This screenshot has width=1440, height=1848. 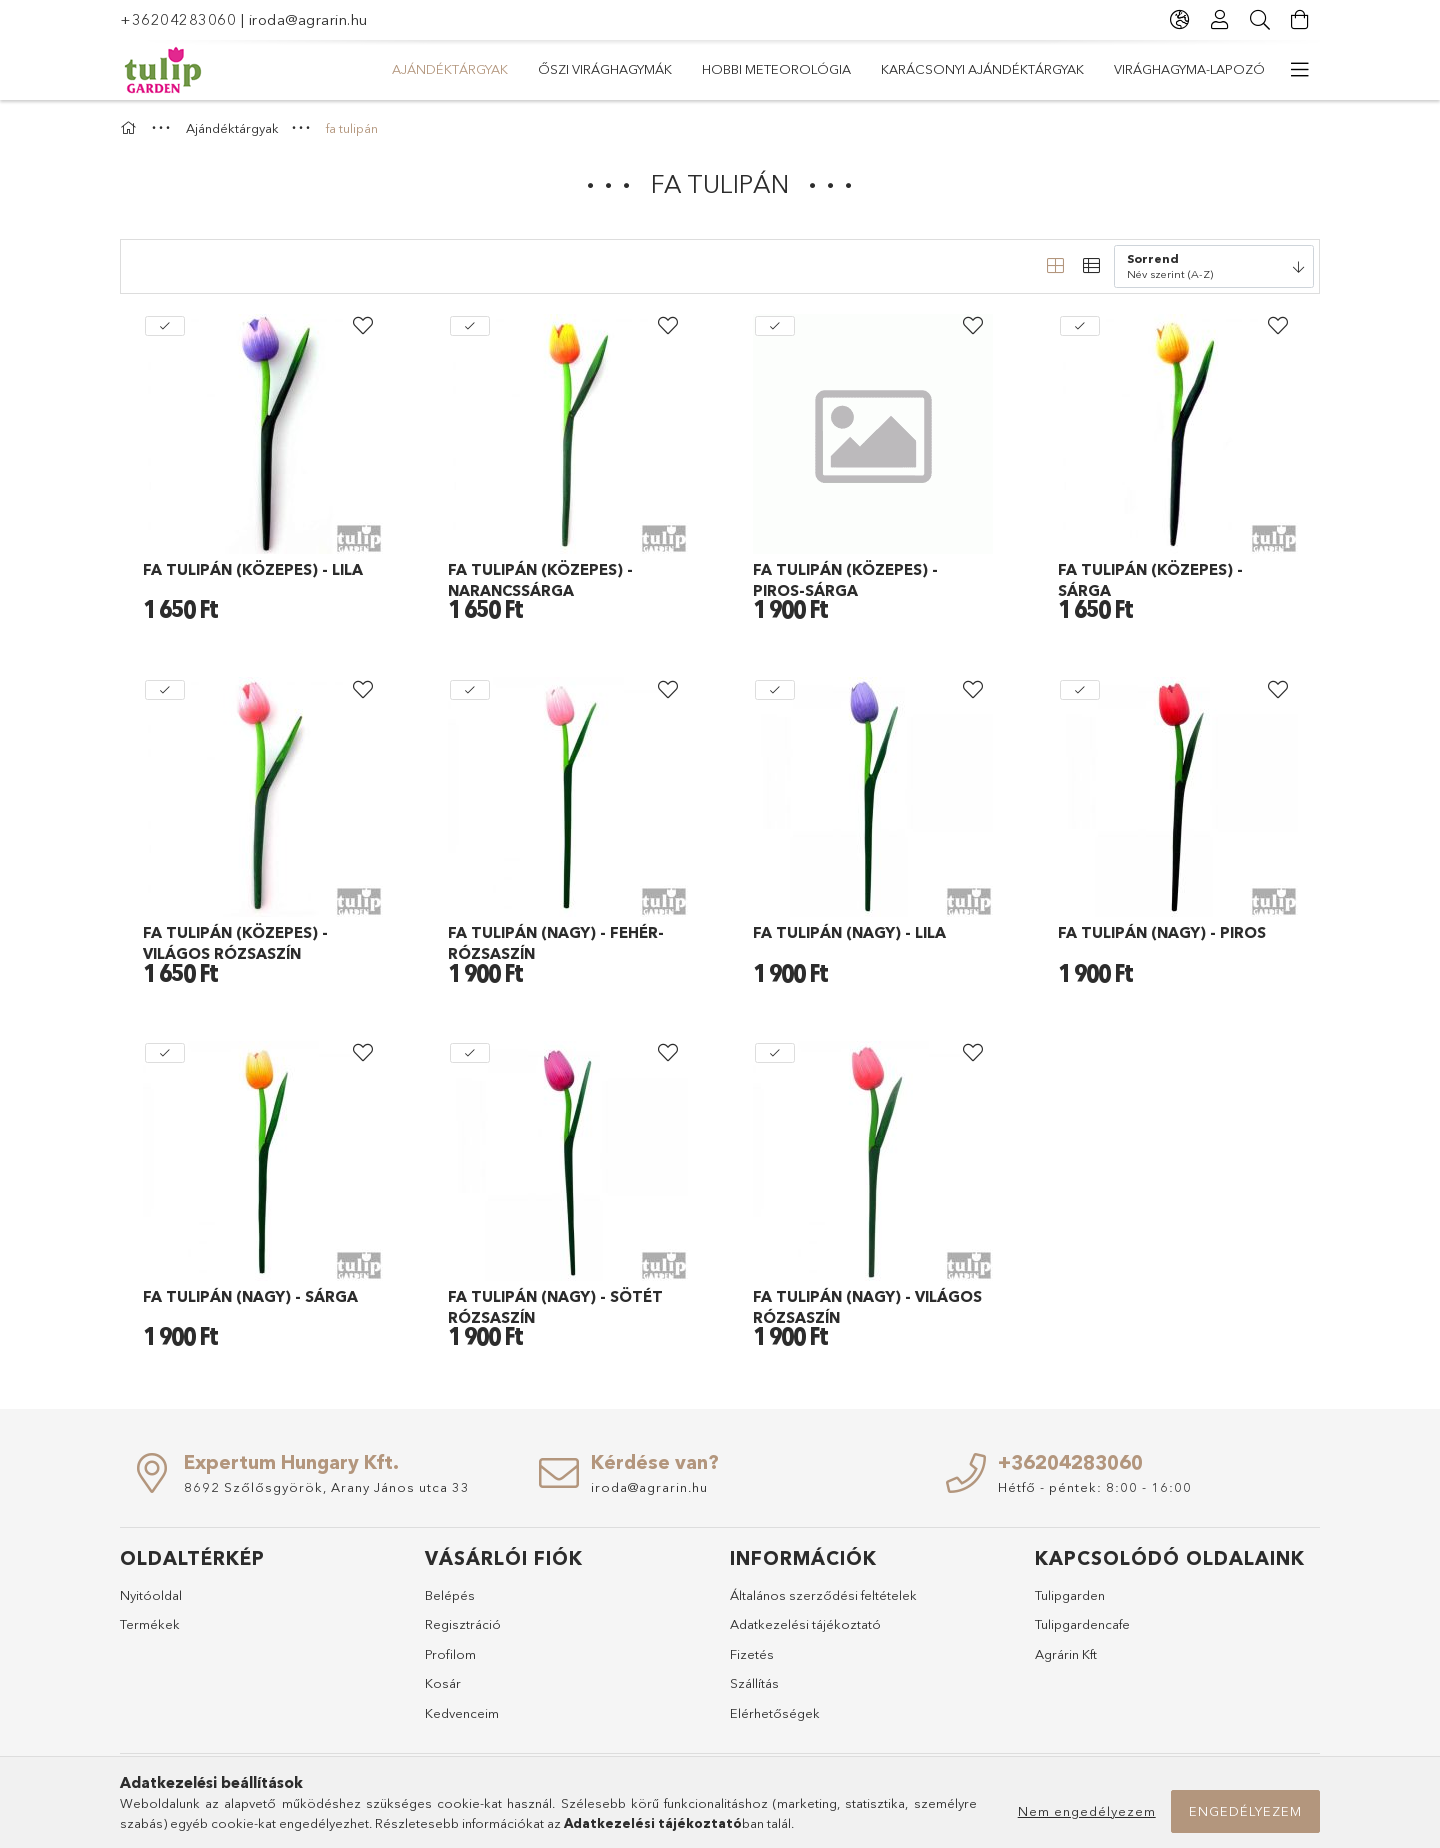 What do you see at coordinates (131, 128) in the screenshot?
I see `[Főkategória]` at bounding box center [131, 128].